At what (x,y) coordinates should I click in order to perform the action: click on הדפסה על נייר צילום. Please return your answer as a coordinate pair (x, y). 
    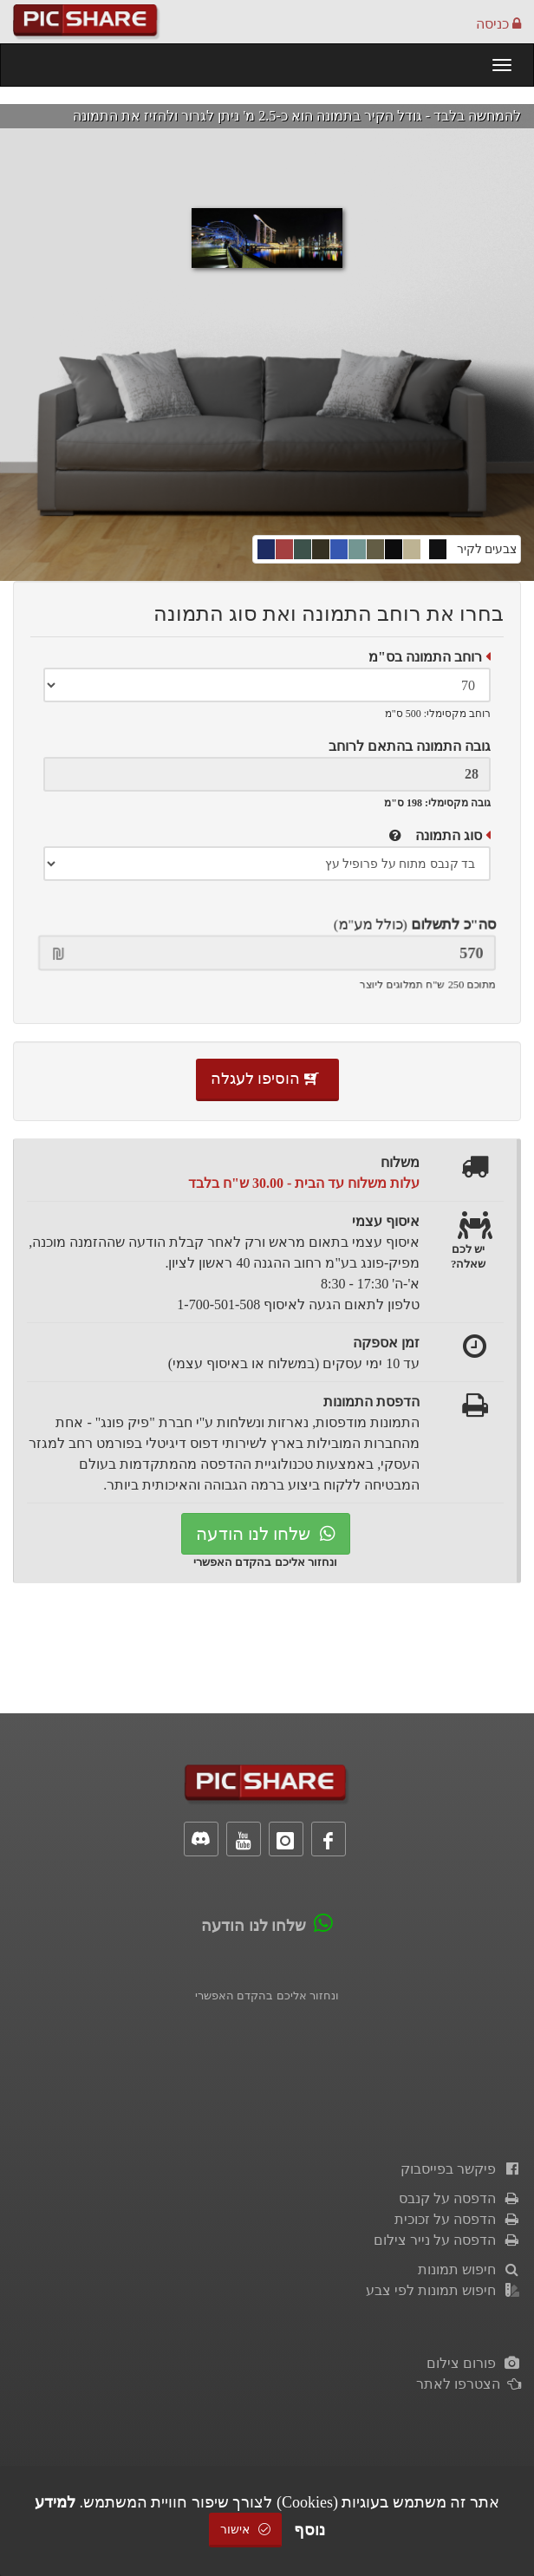
    Looking at the image, I should click on (447, 2240).